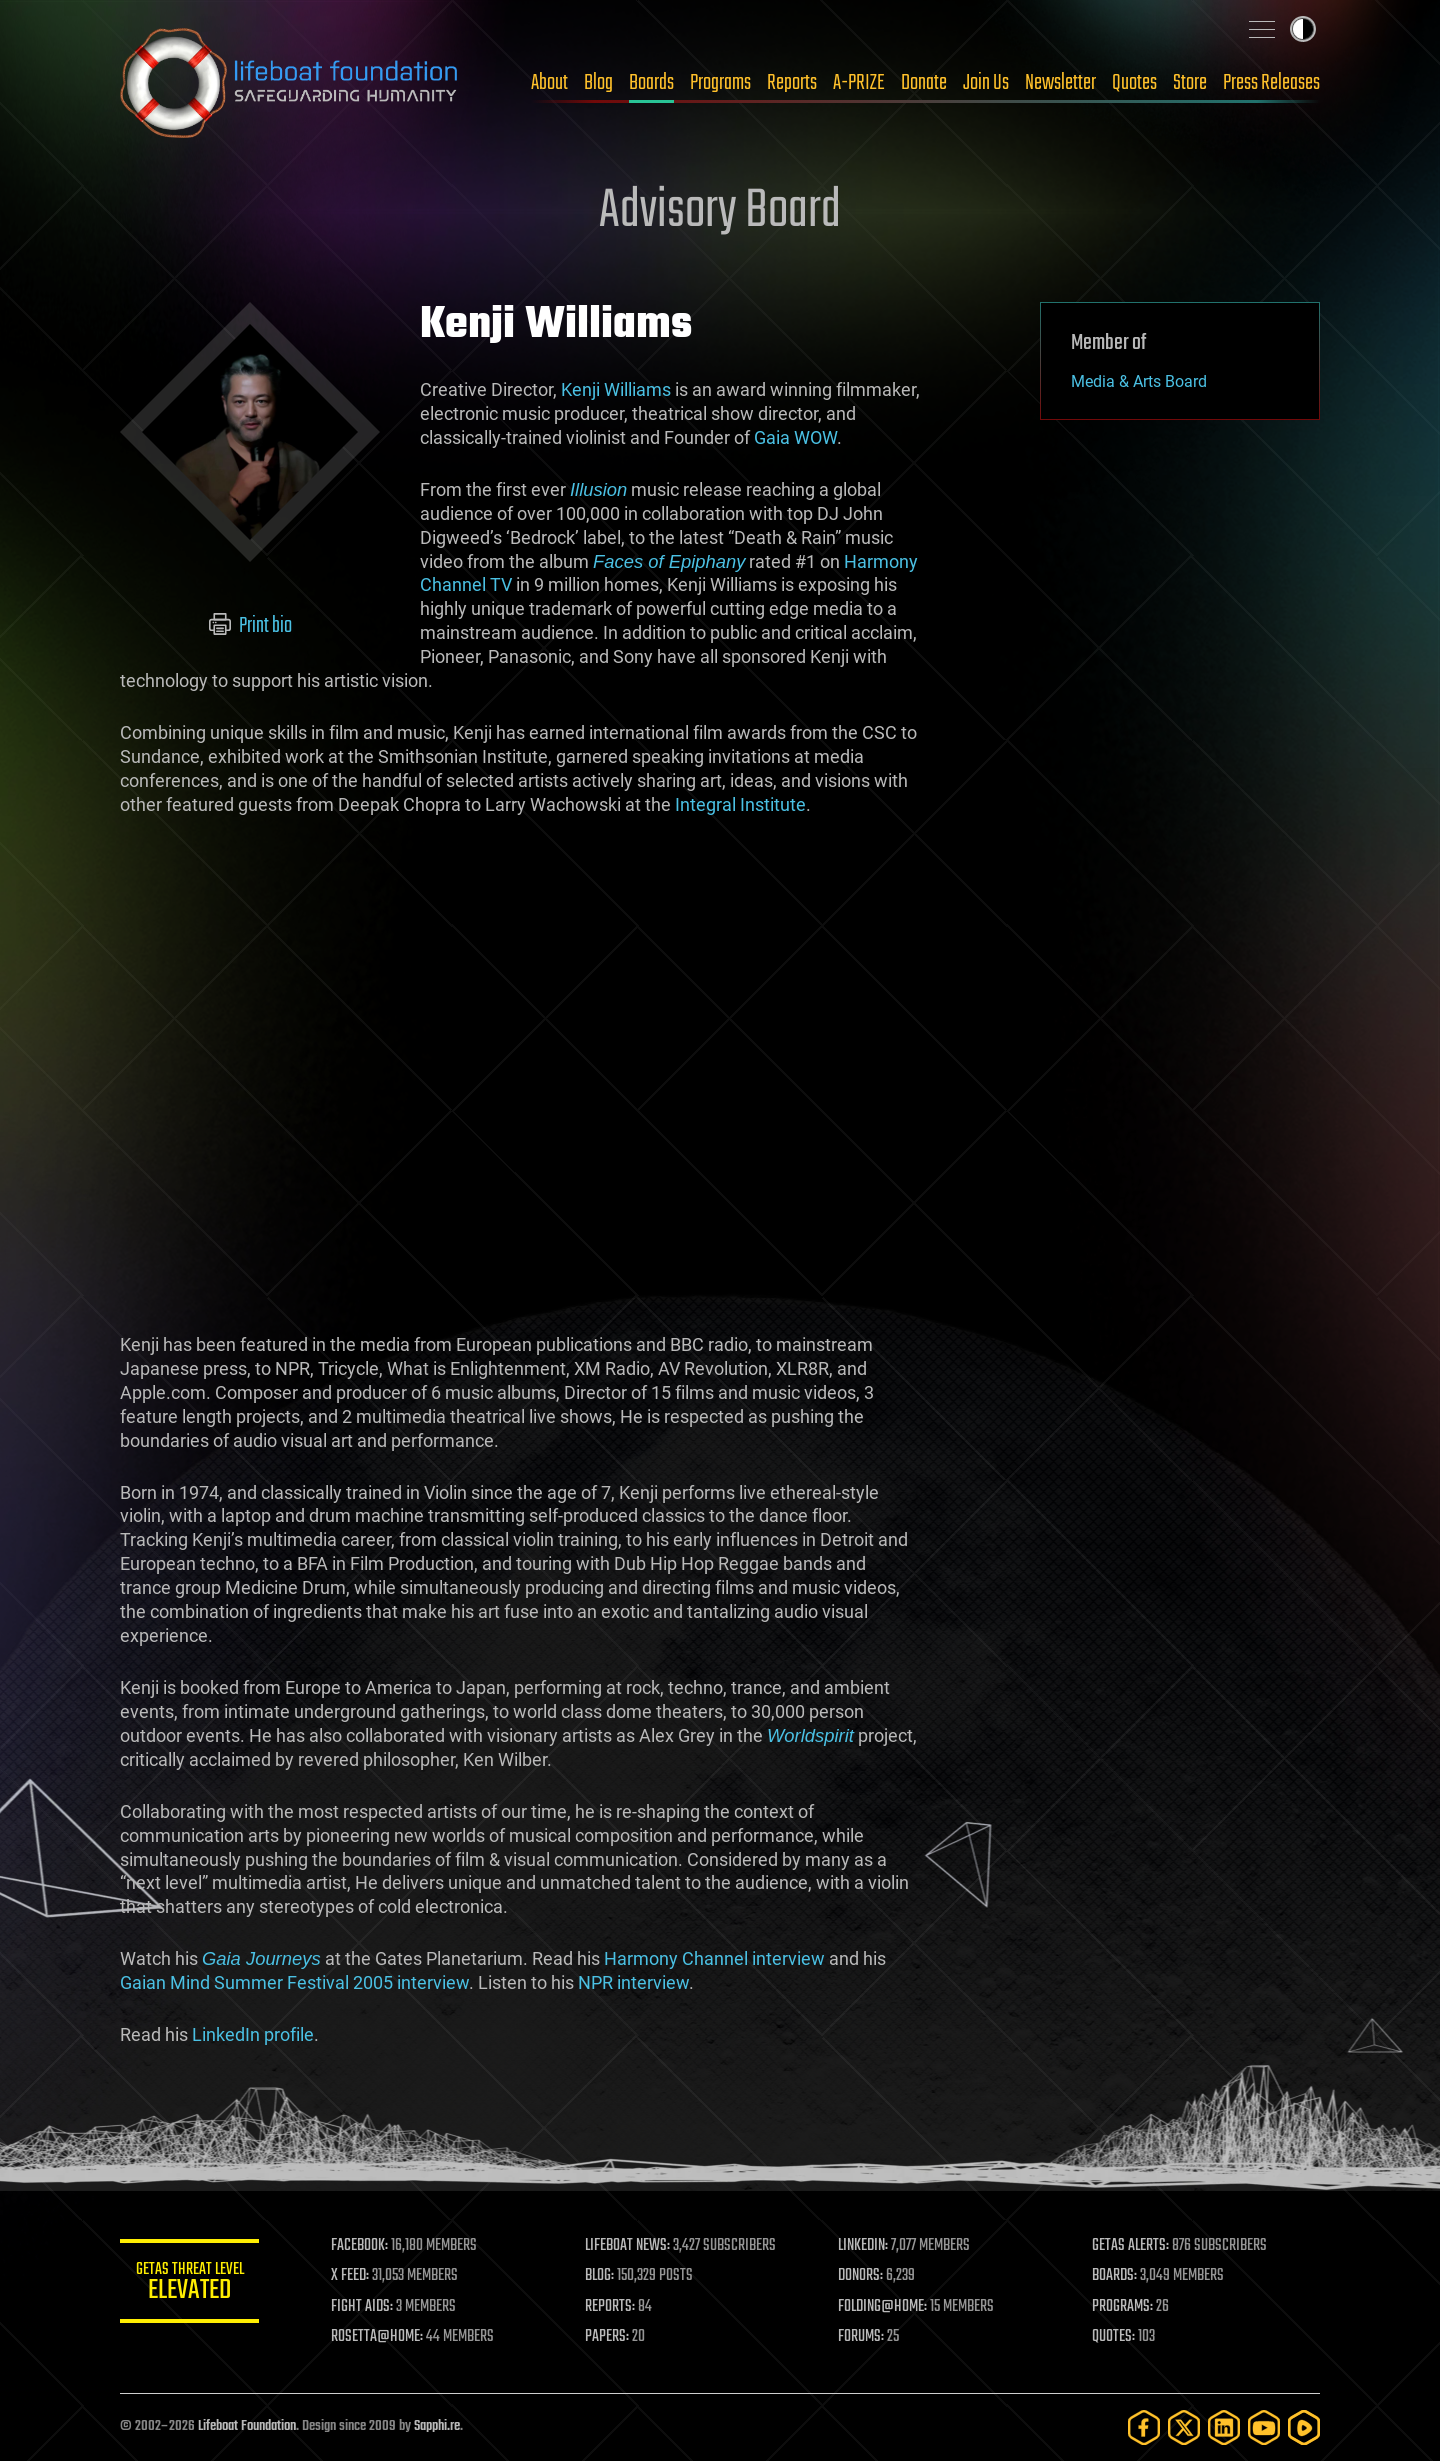  I want to click on LIFEBOAT NEWS:, so click(627, 2246).